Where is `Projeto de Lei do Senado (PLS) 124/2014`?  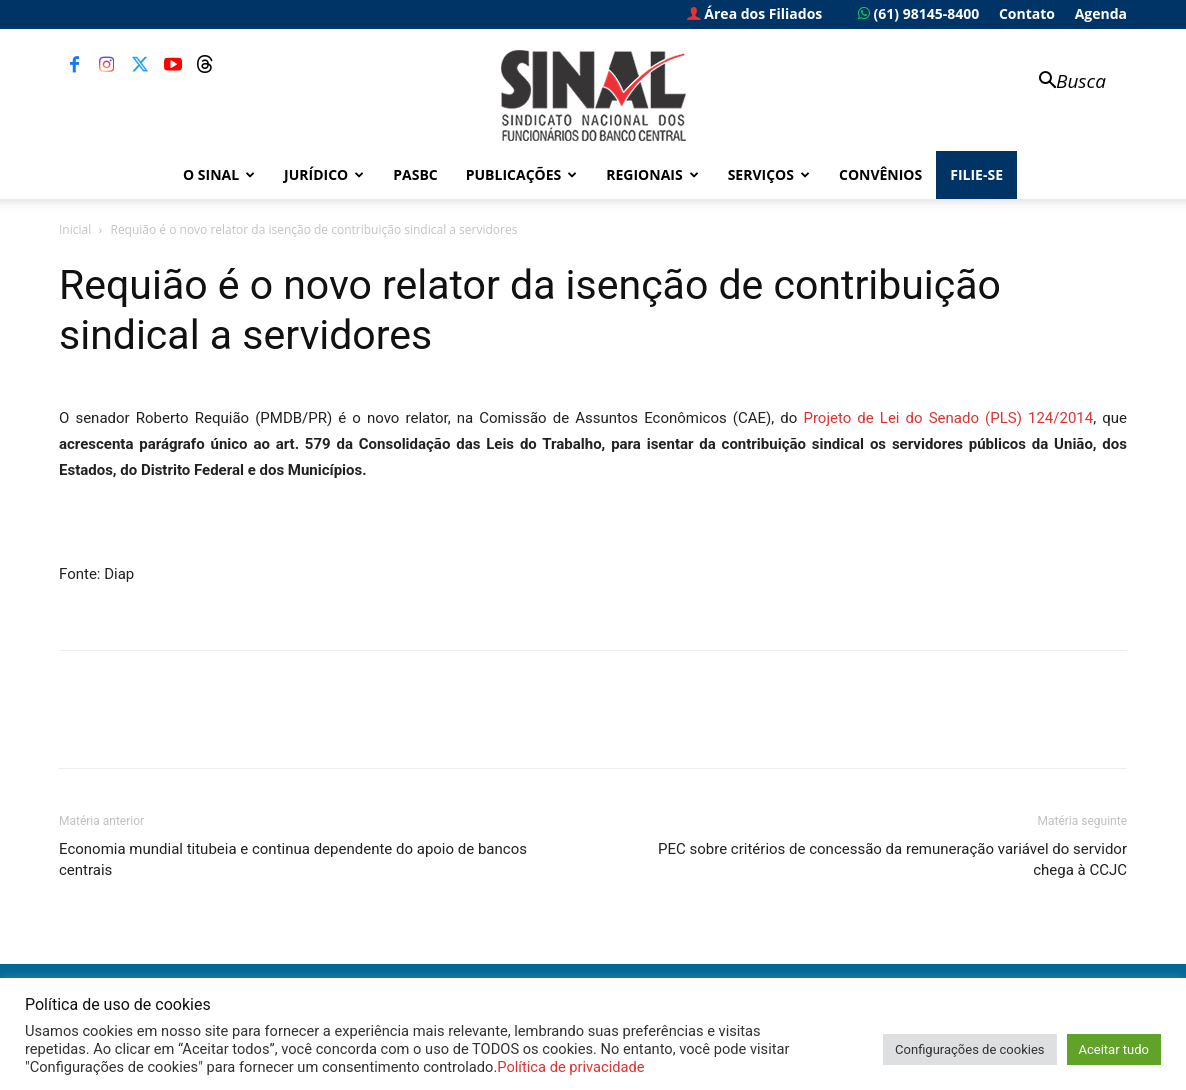 Projeto de Lei do Senado (PLS) 124/2014 is located at coordinates (948, 418).